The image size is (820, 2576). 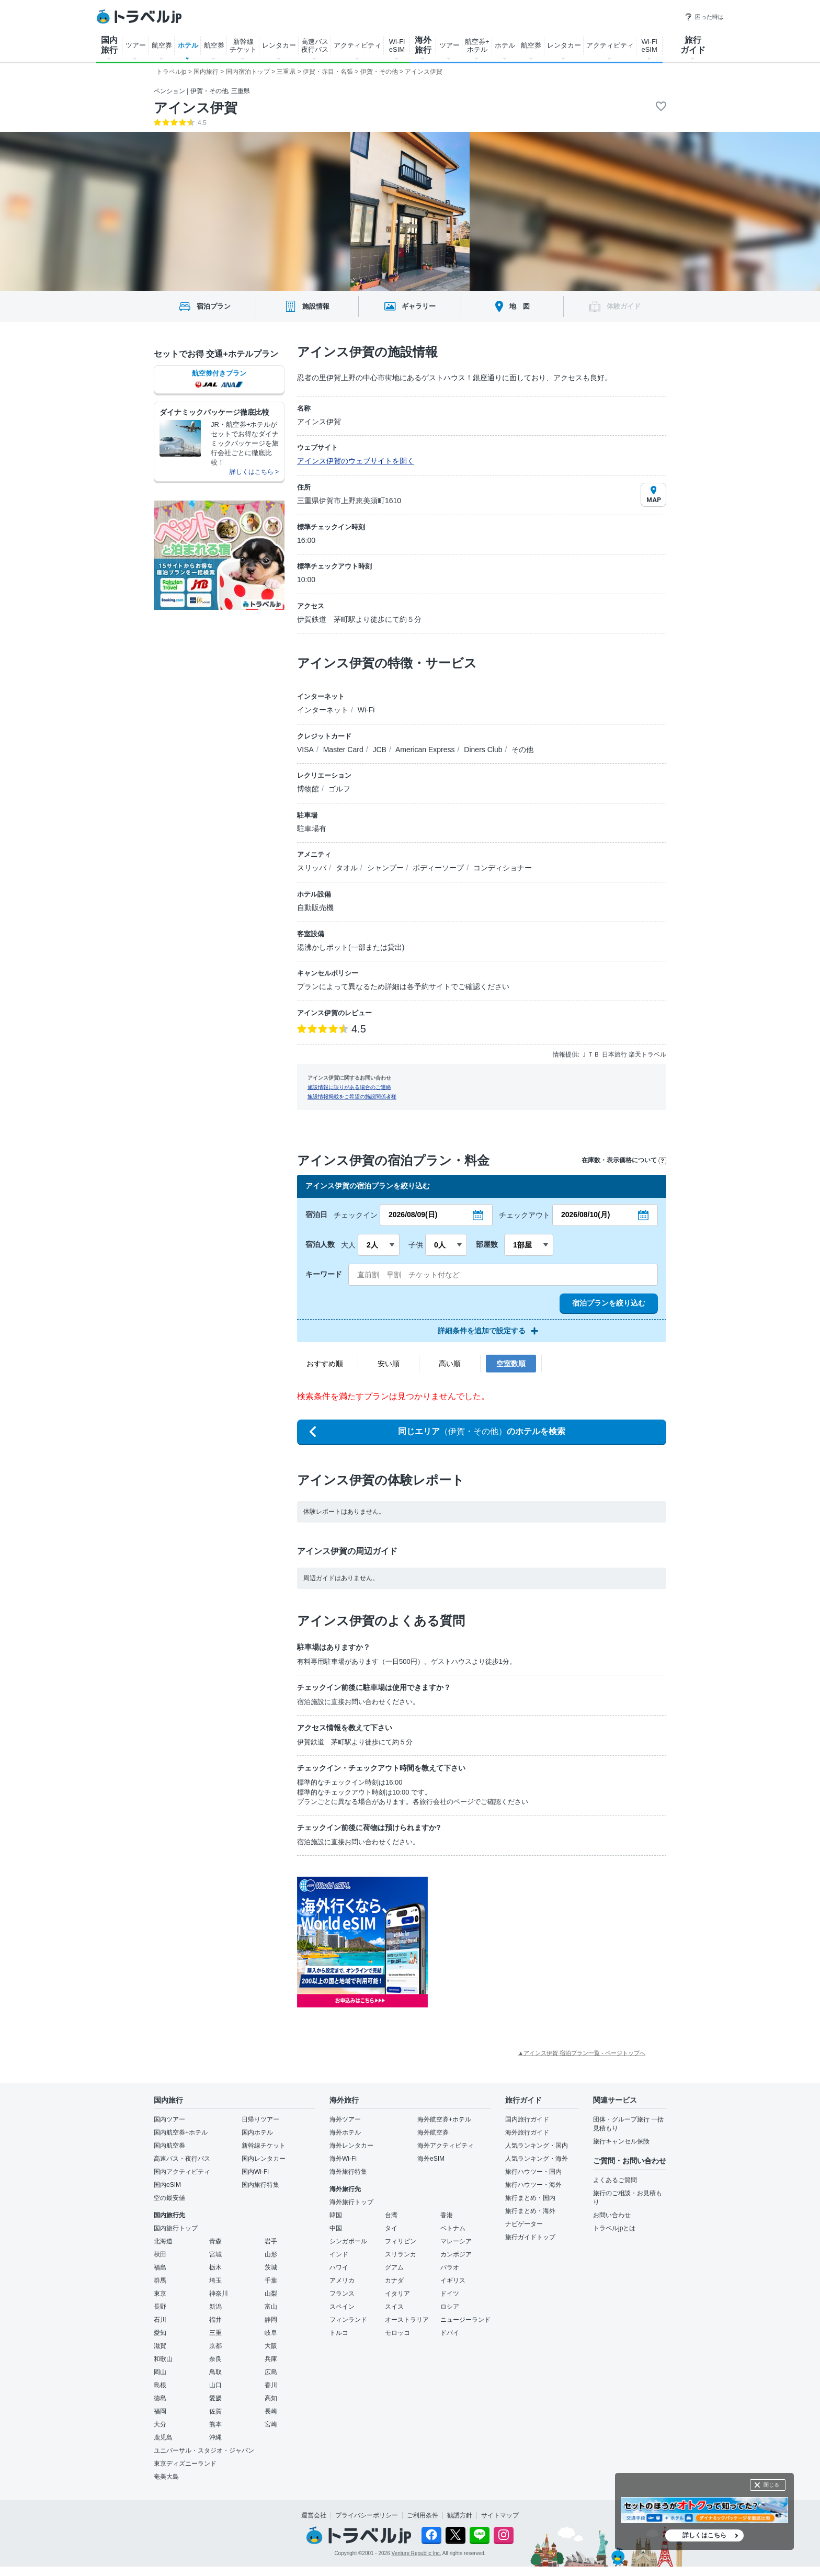 What do you see at coordinates (433, 2132) in the screenshot?
I see `海外航空券` at bounding box center [433, 2132].